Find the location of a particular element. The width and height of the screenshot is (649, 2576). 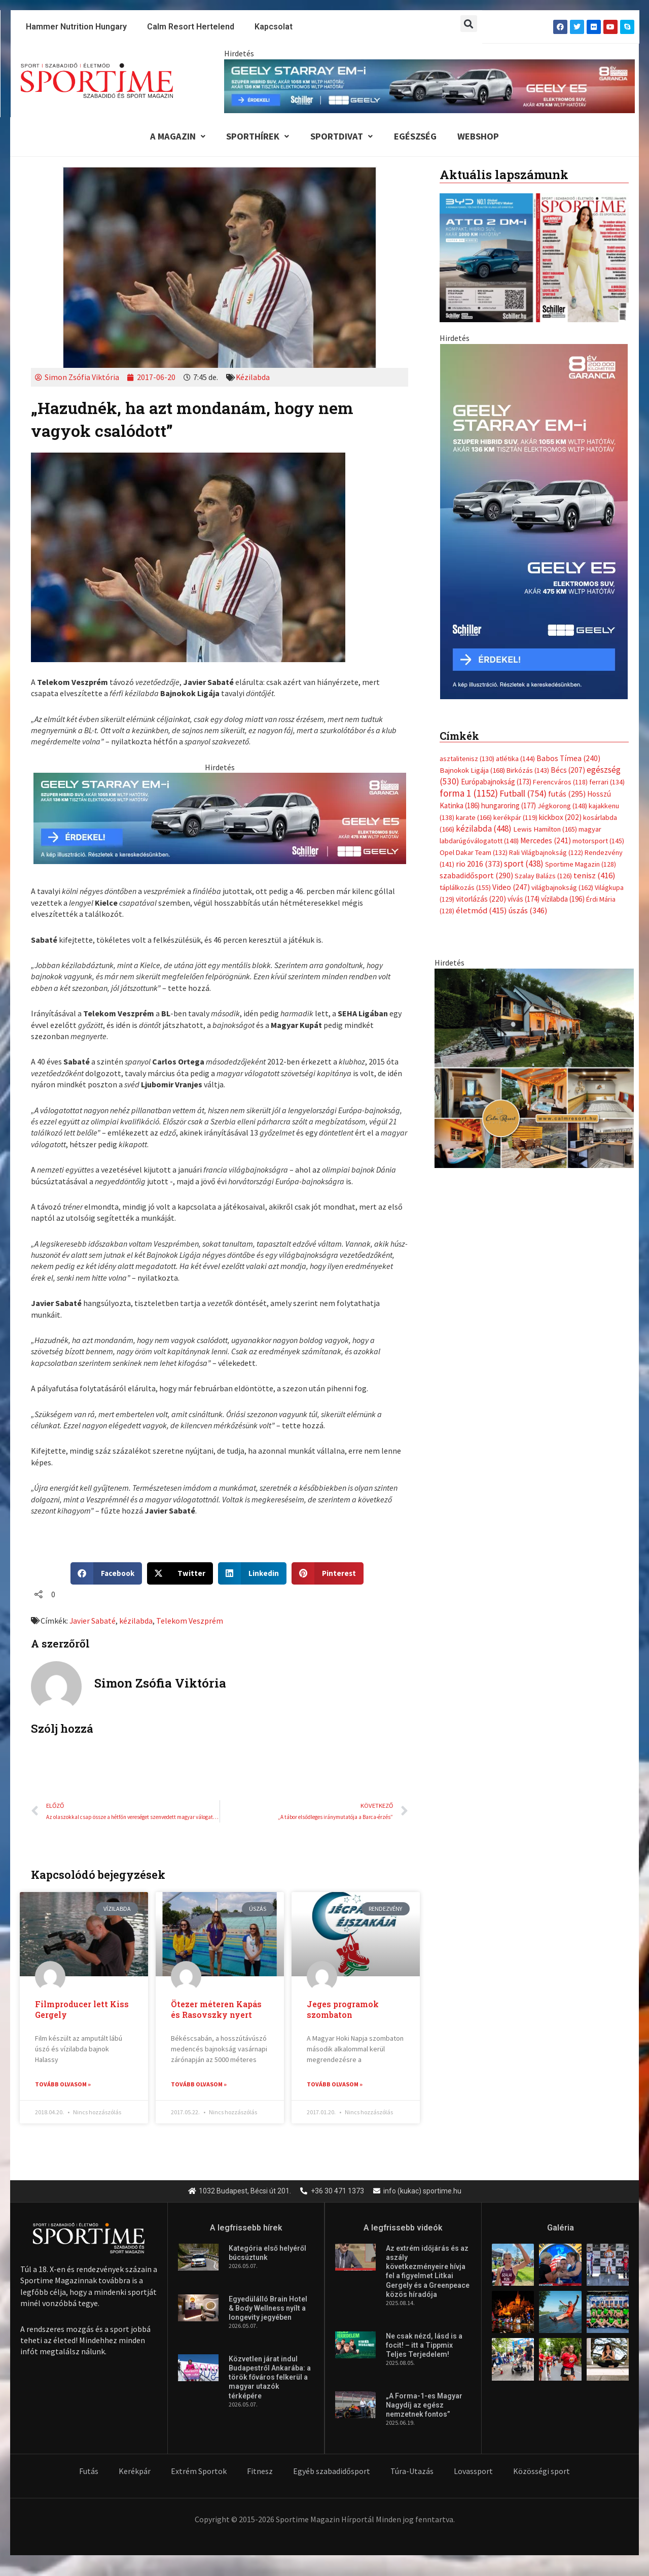

Tovább olvasom » [Read more about Filmproducer lett Kiss Gergely] is located at coordinates (63, 2085).